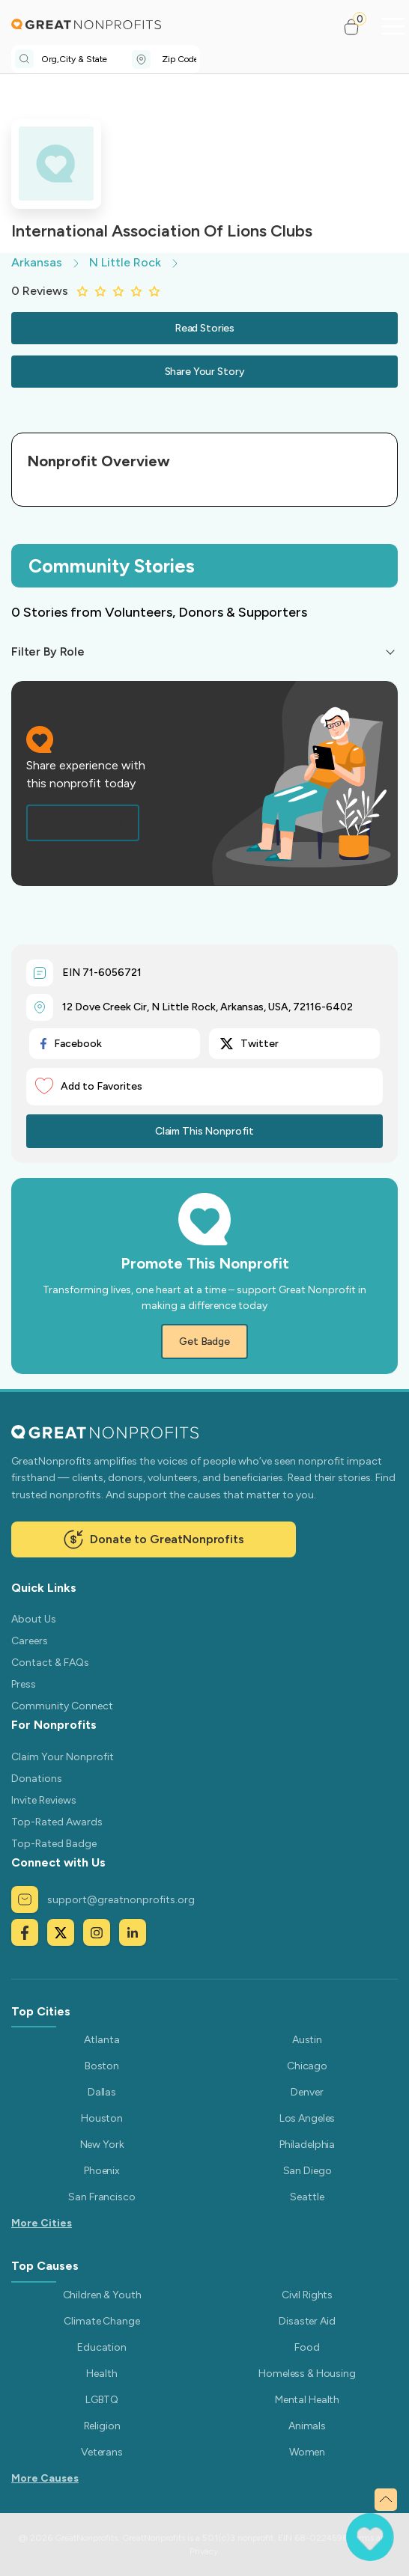 The image size is (409, 2576). What do you see at coordinates (62, 1706) in the screenshot?
I see `Community Connect` at bounding box center [62, 1706].